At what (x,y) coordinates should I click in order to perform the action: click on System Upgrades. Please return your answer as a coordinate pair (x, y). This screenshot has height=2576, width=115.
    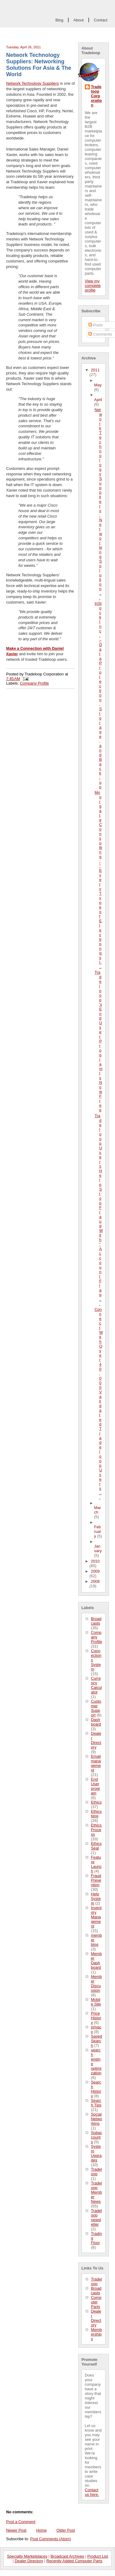
    Looking at the image, I should click on (96, 2153).